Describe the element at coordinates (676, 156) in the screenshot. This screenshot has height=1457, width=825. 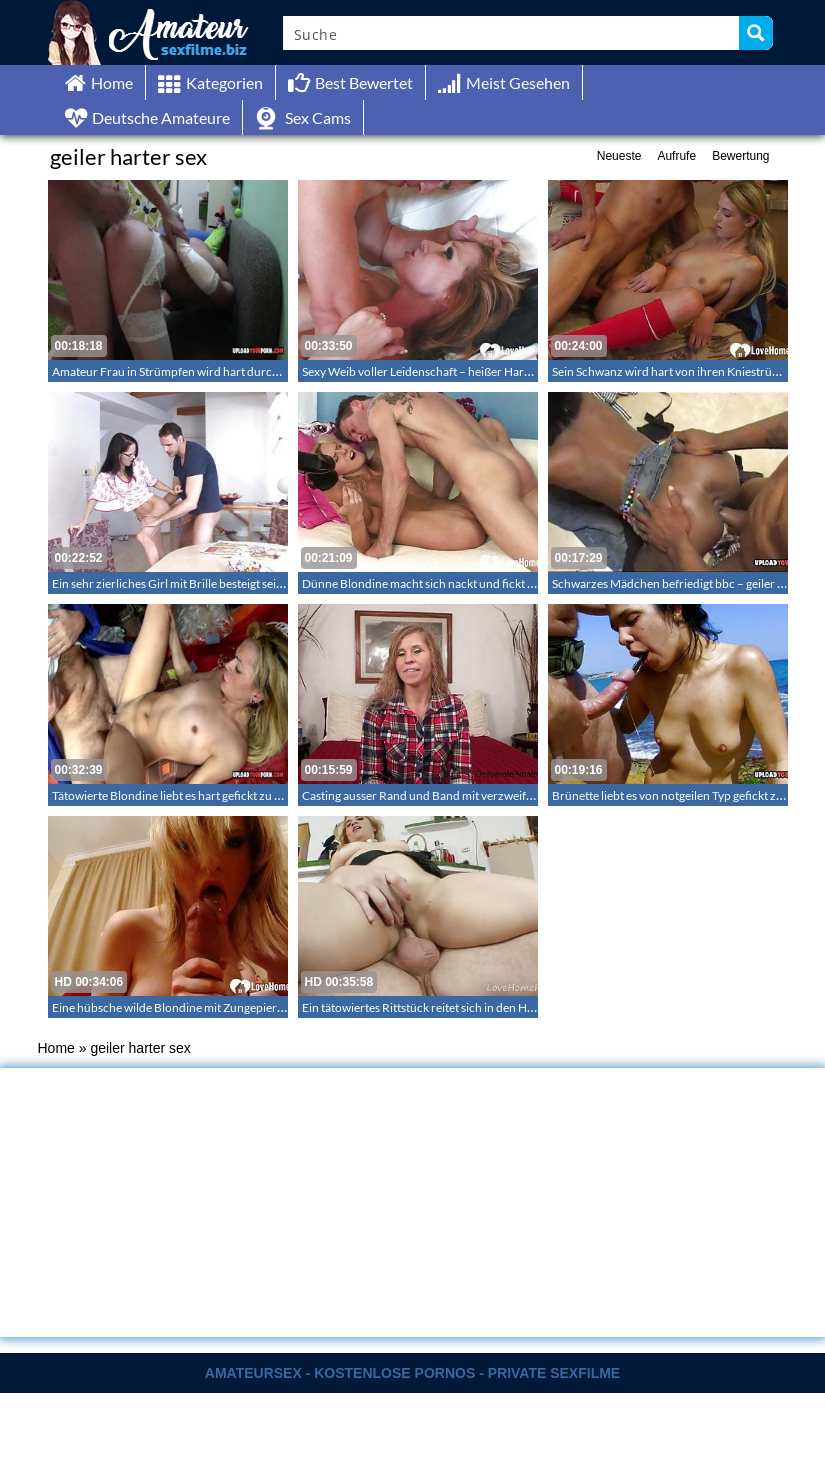
I see `Aufrufe` at that location.